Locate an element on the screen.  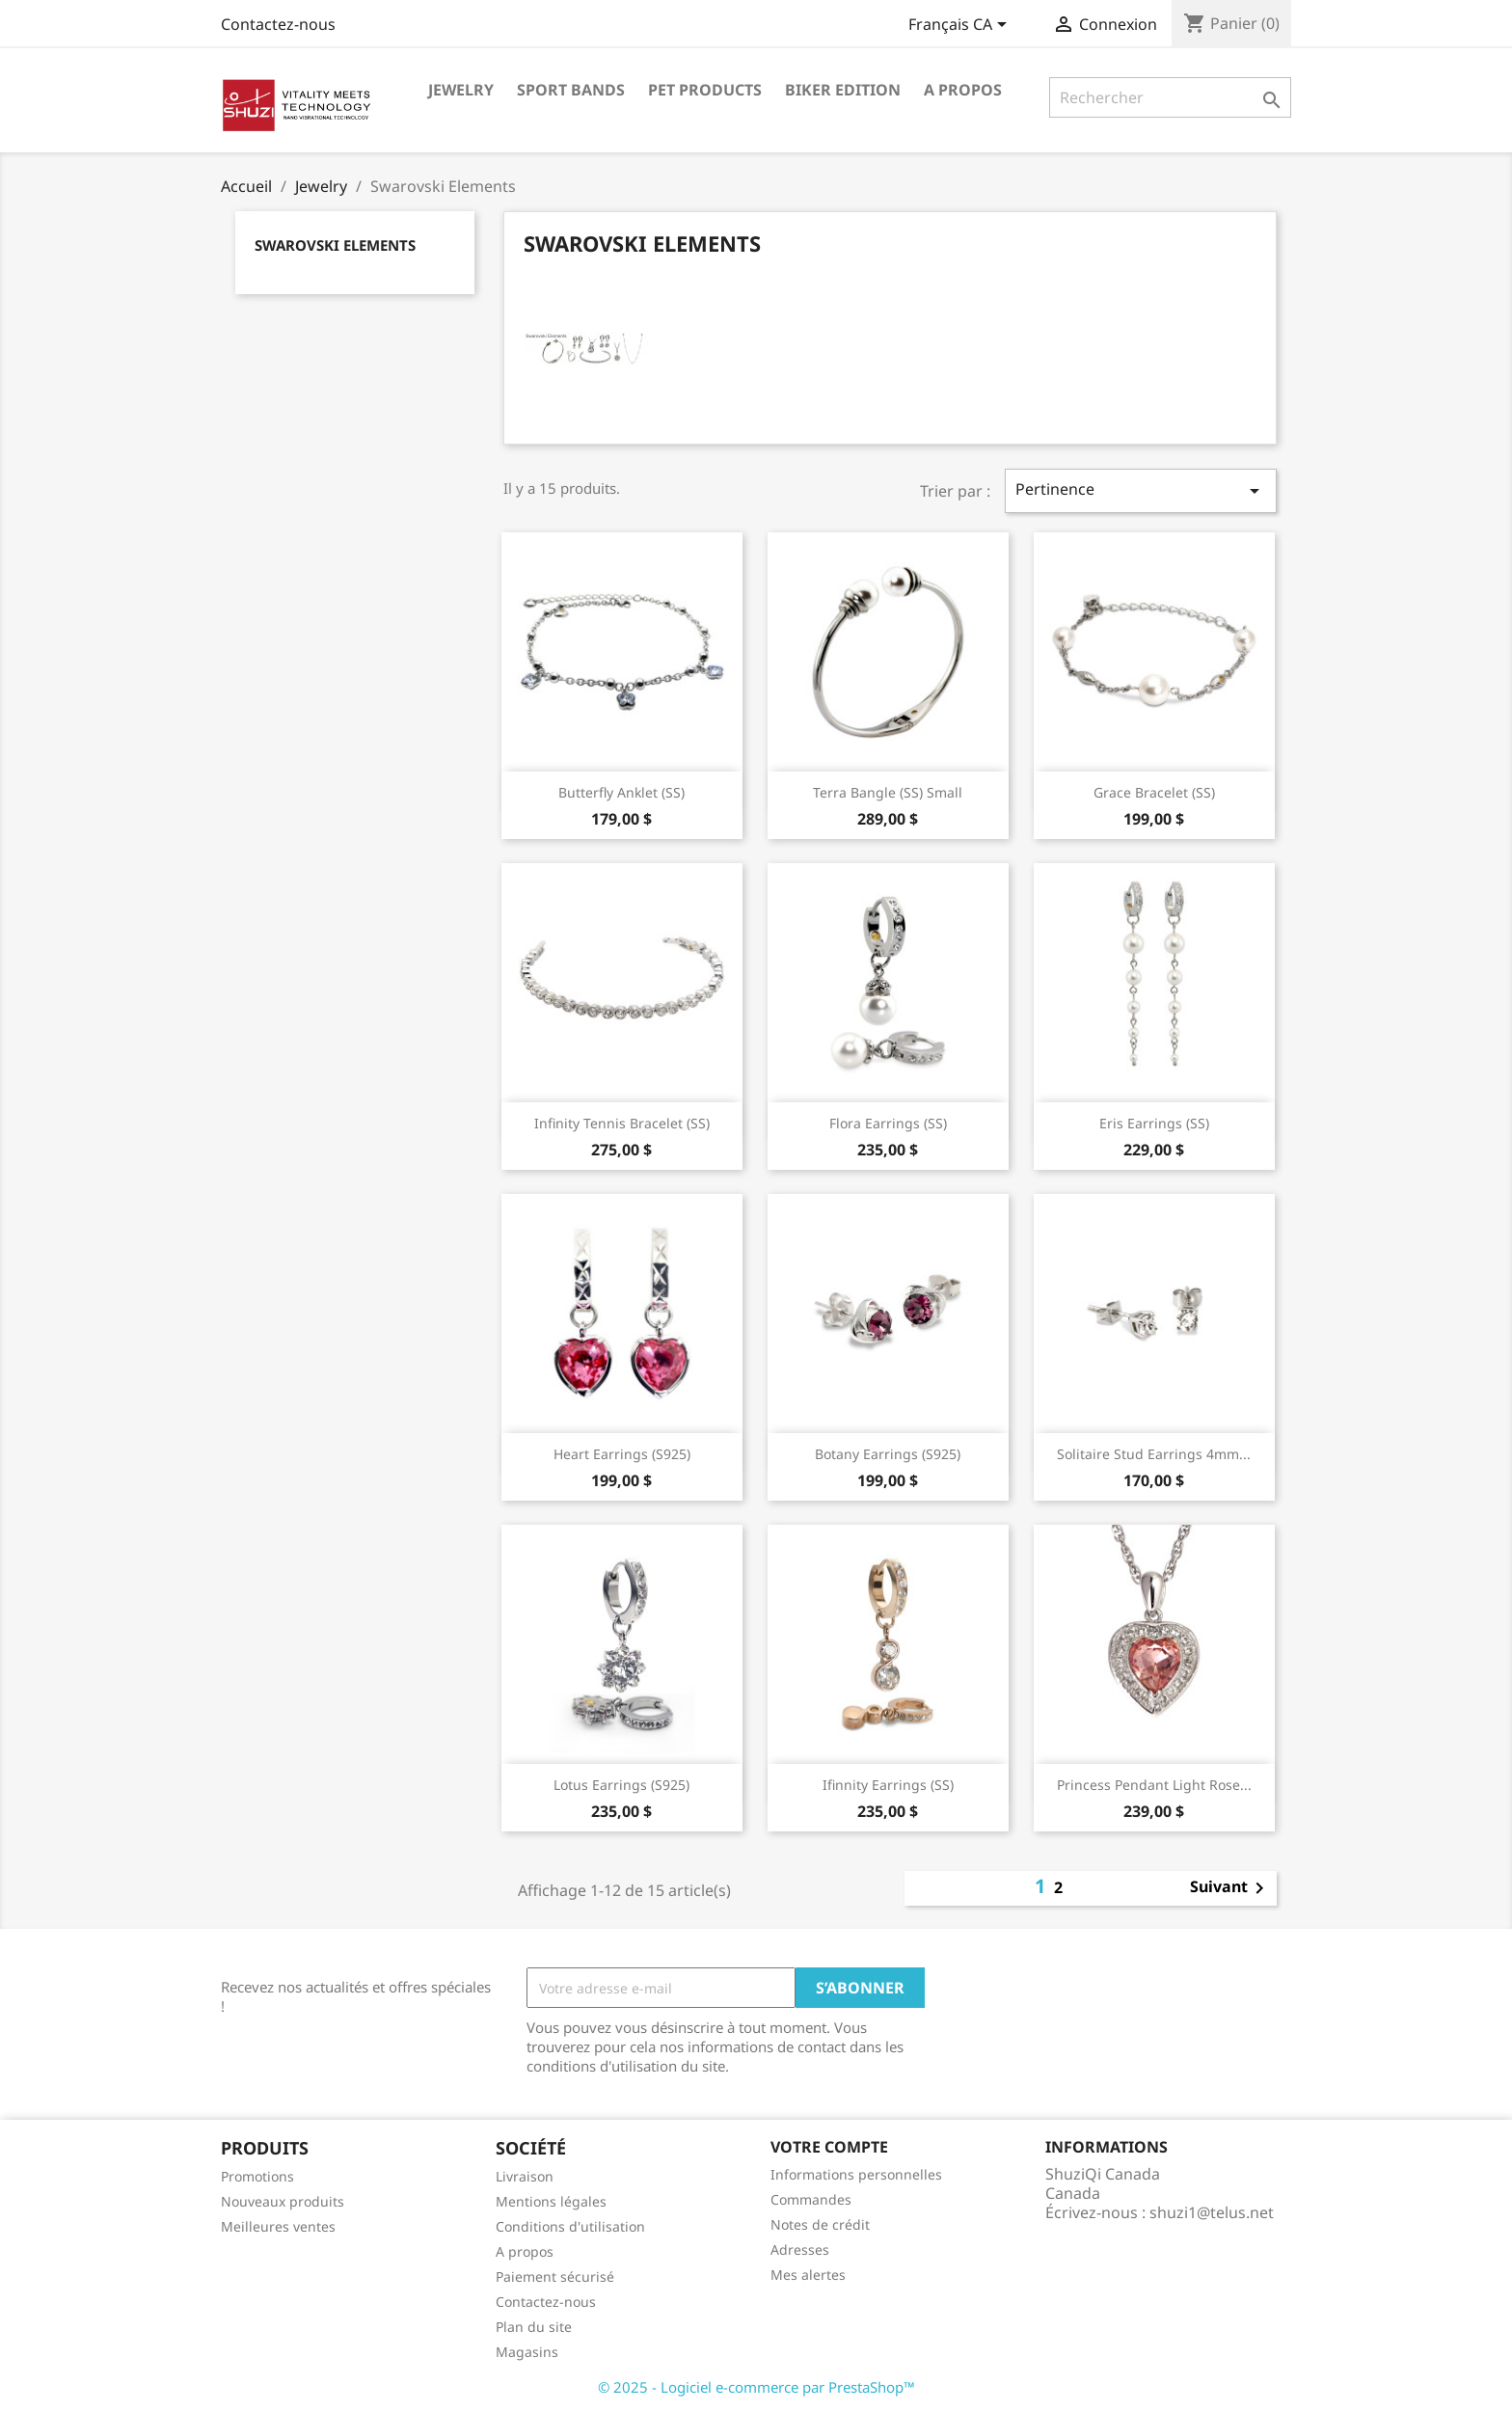
Pertinence is located at coordinates (1140, 490).